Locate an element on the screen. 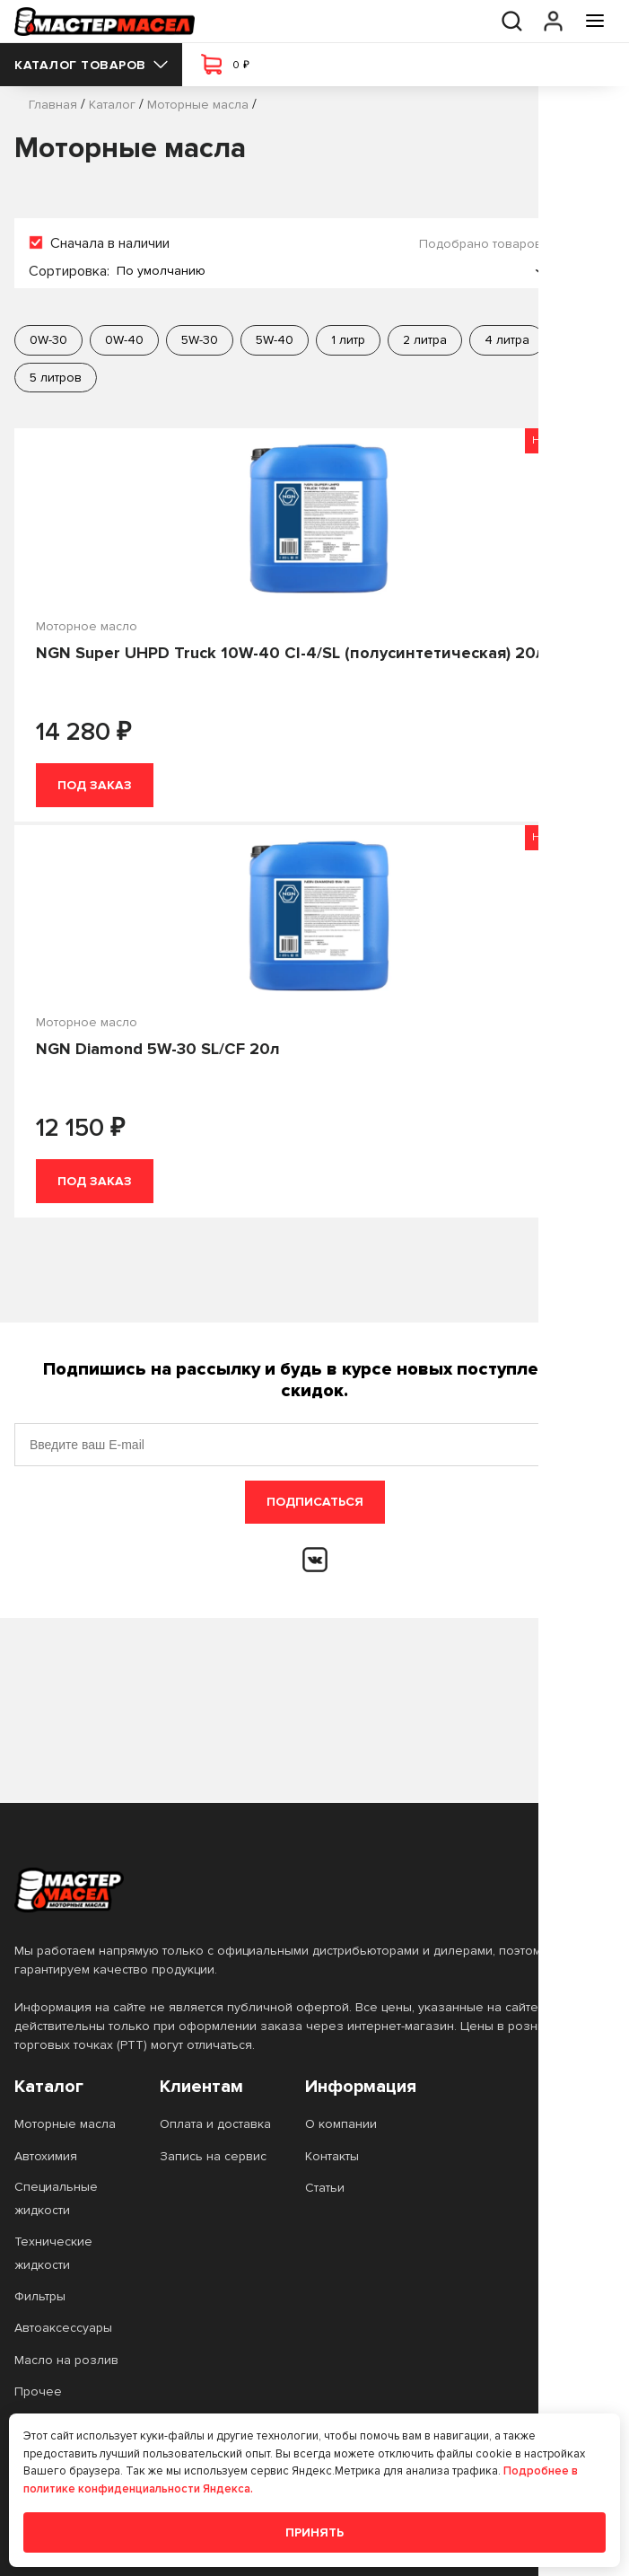 This screenshot has height=2576, width=629. Каталог товаров is located at coordinates (91, 65).